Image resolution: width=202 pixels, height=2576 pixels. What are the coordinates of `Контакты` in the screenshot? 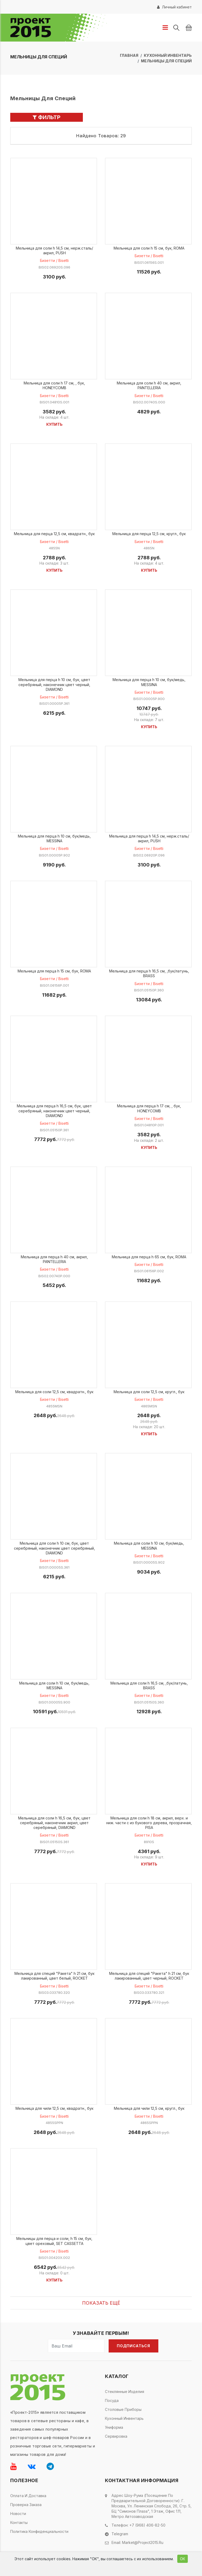 It's located at (19, 2522).